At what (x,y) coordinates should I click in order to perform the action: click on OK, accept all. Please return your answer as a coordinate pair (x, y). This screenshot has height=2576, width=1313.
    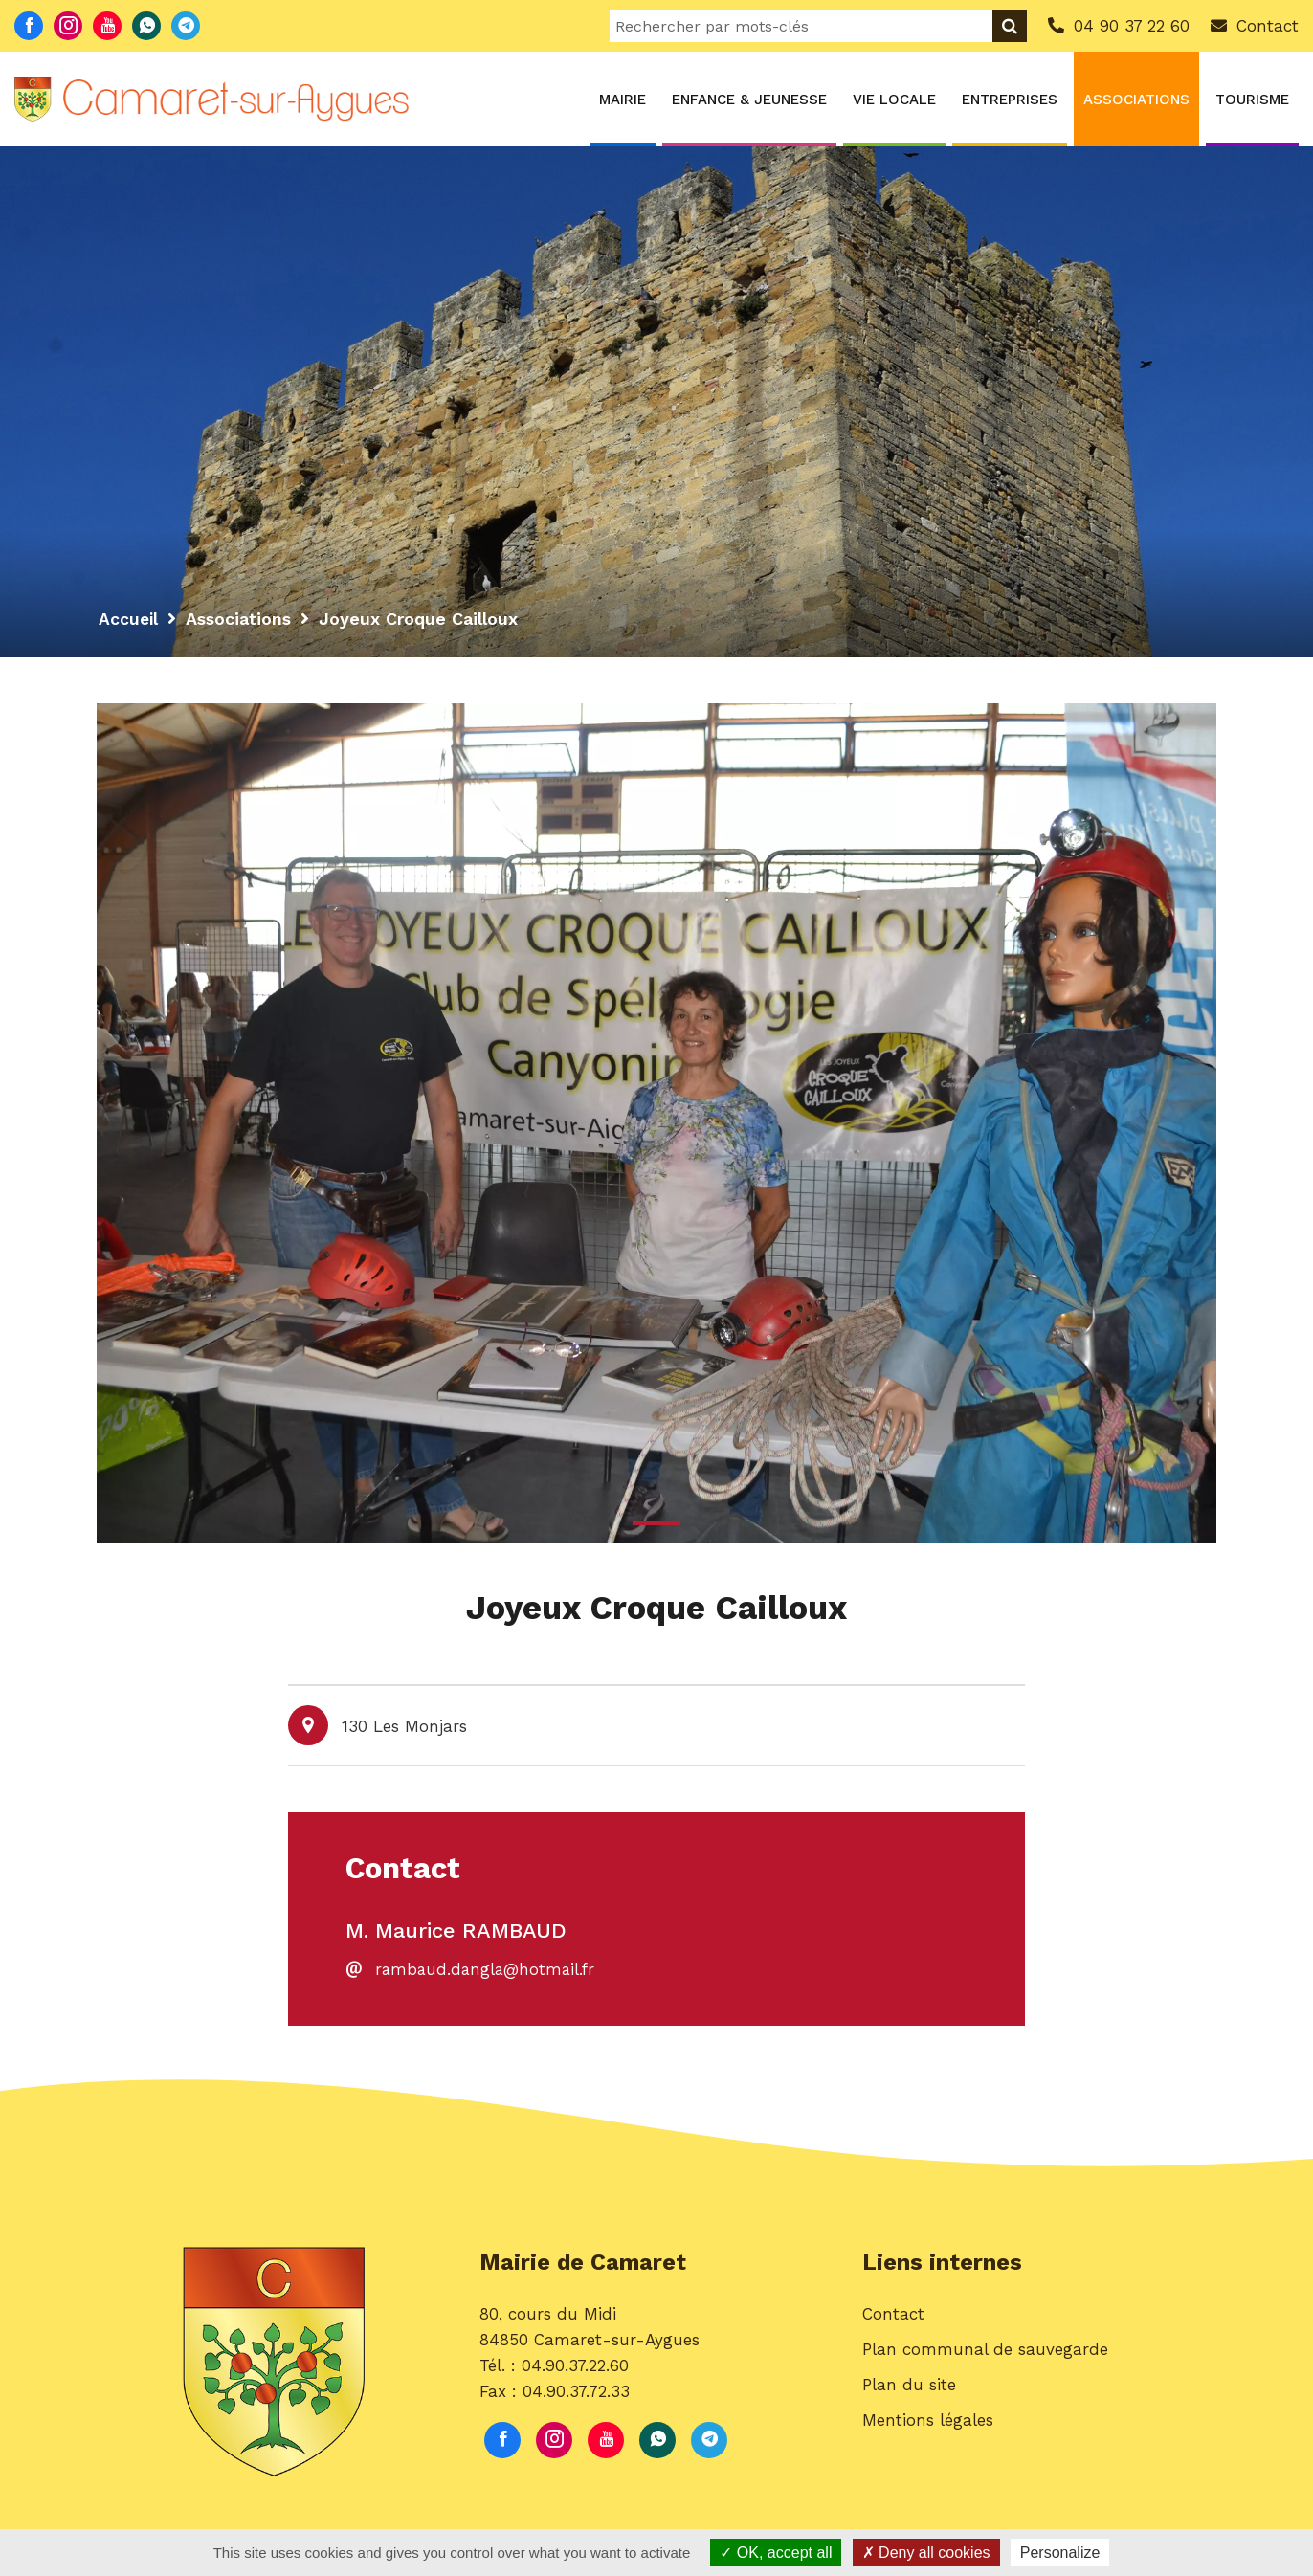
    Looking at the image, I should click on (776, 2552).